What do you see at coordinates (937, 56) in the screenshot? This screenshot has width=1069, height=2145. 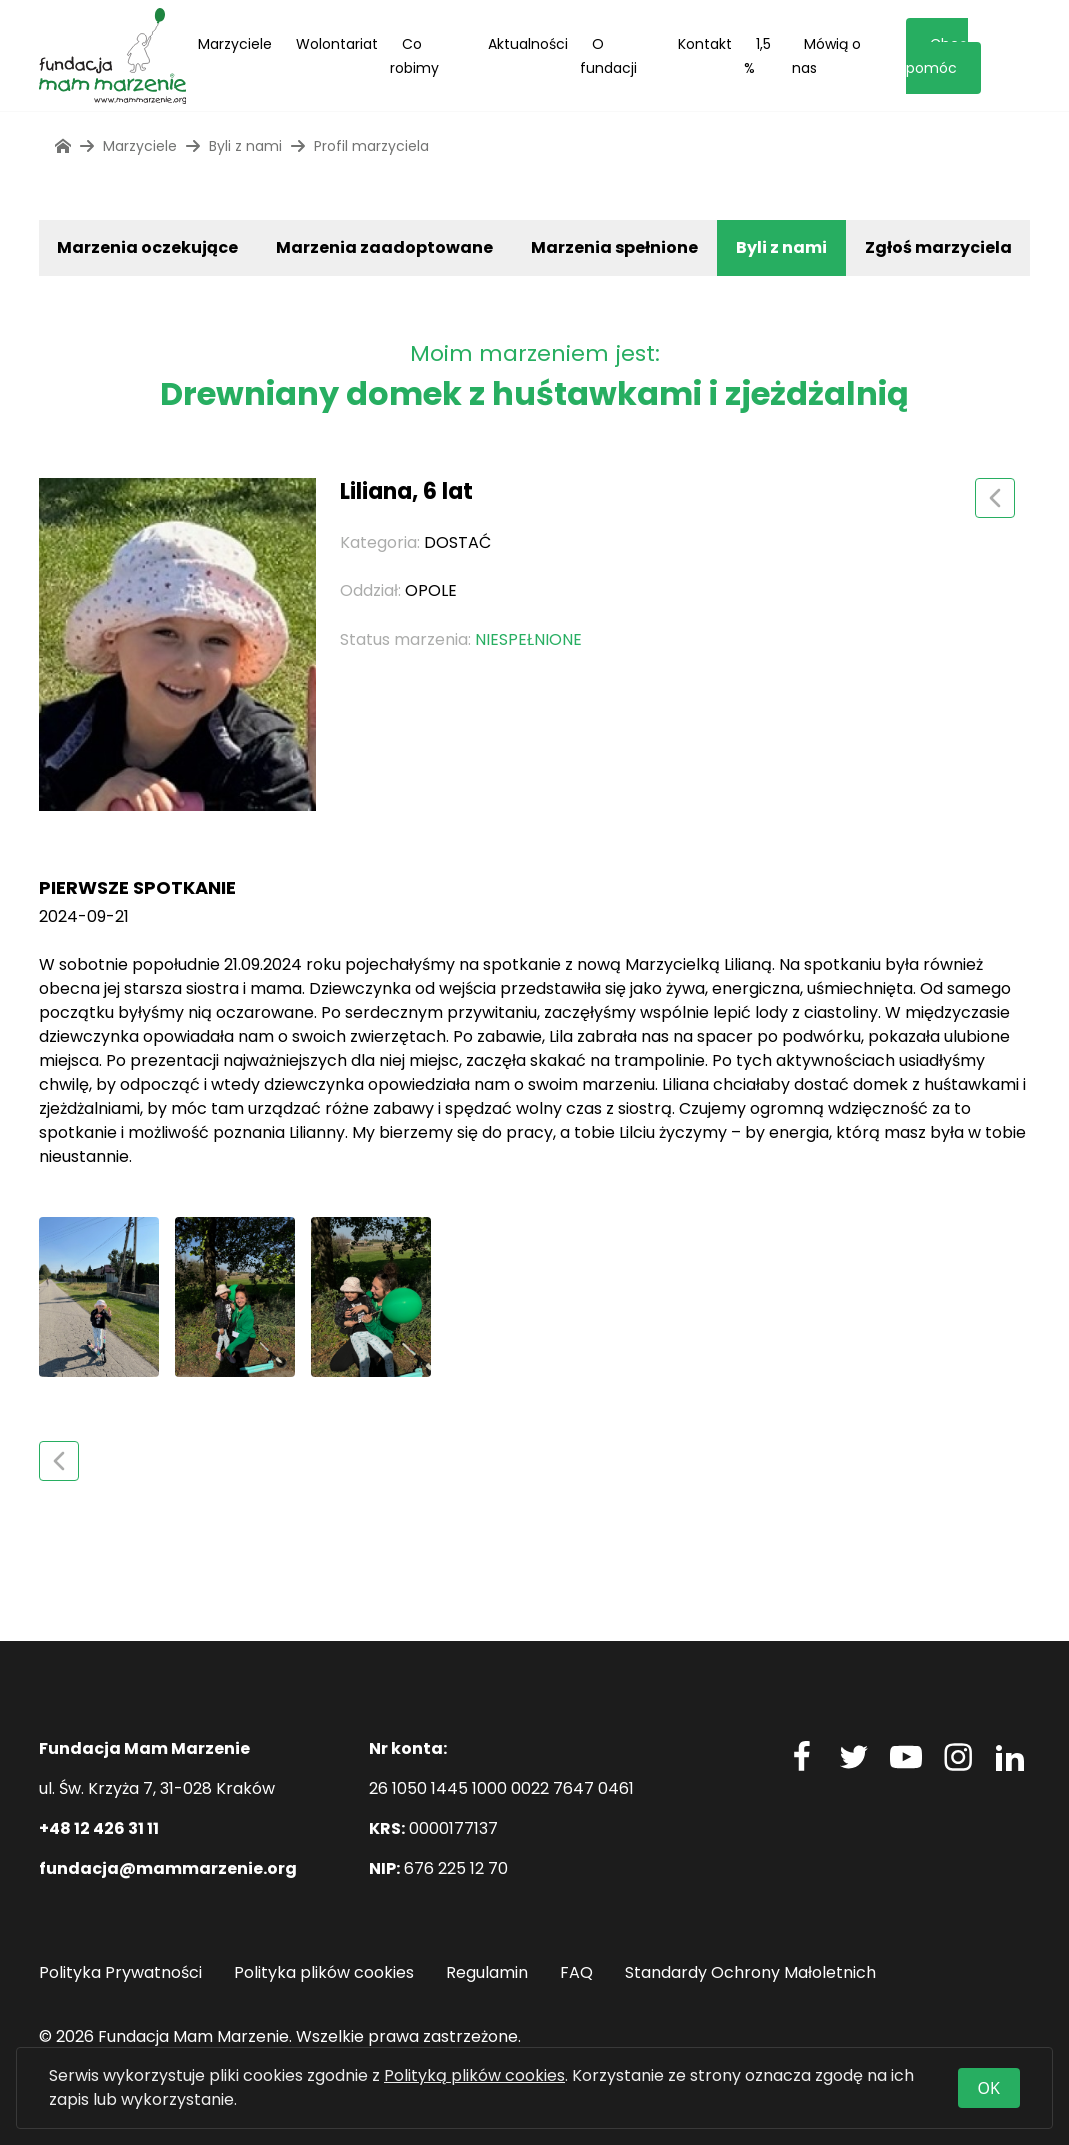 I see `Chcę pomóc` at bounding box center [937, 56].